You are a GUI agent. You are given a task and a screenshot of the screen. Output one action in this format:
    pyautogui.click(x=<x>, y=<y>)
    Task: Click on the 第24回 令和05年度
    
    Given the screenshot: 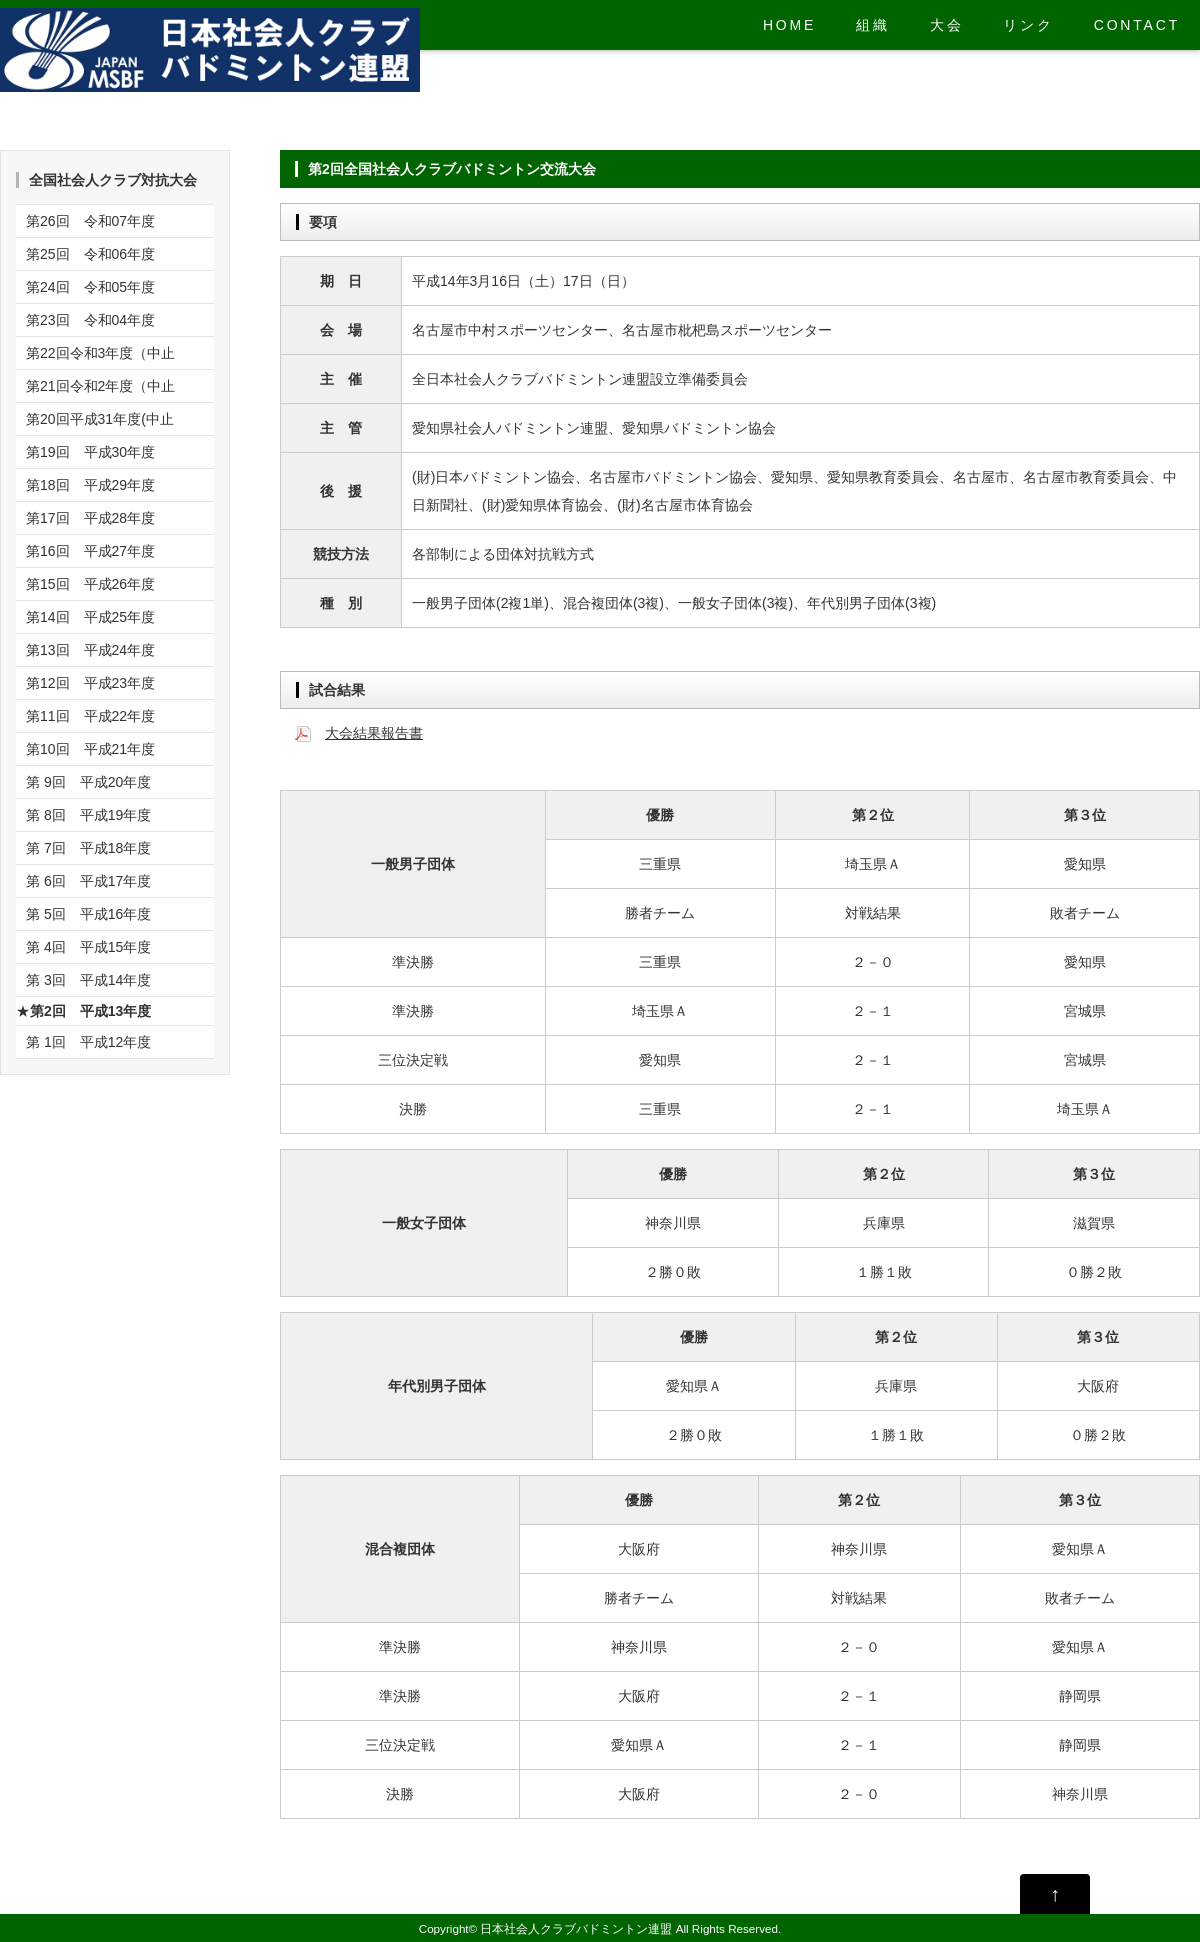 What is the action you would take?
    pyautogui.click(x=90, y=287)
    